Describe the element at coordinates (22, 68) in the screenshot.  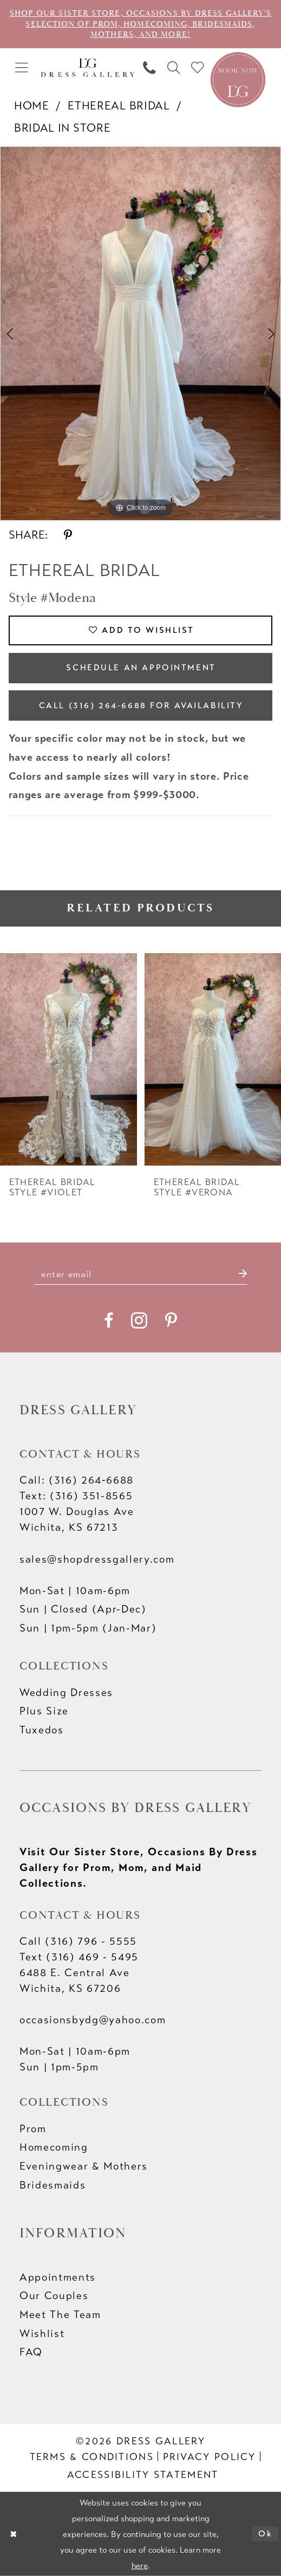
I see `[button]` at that location.